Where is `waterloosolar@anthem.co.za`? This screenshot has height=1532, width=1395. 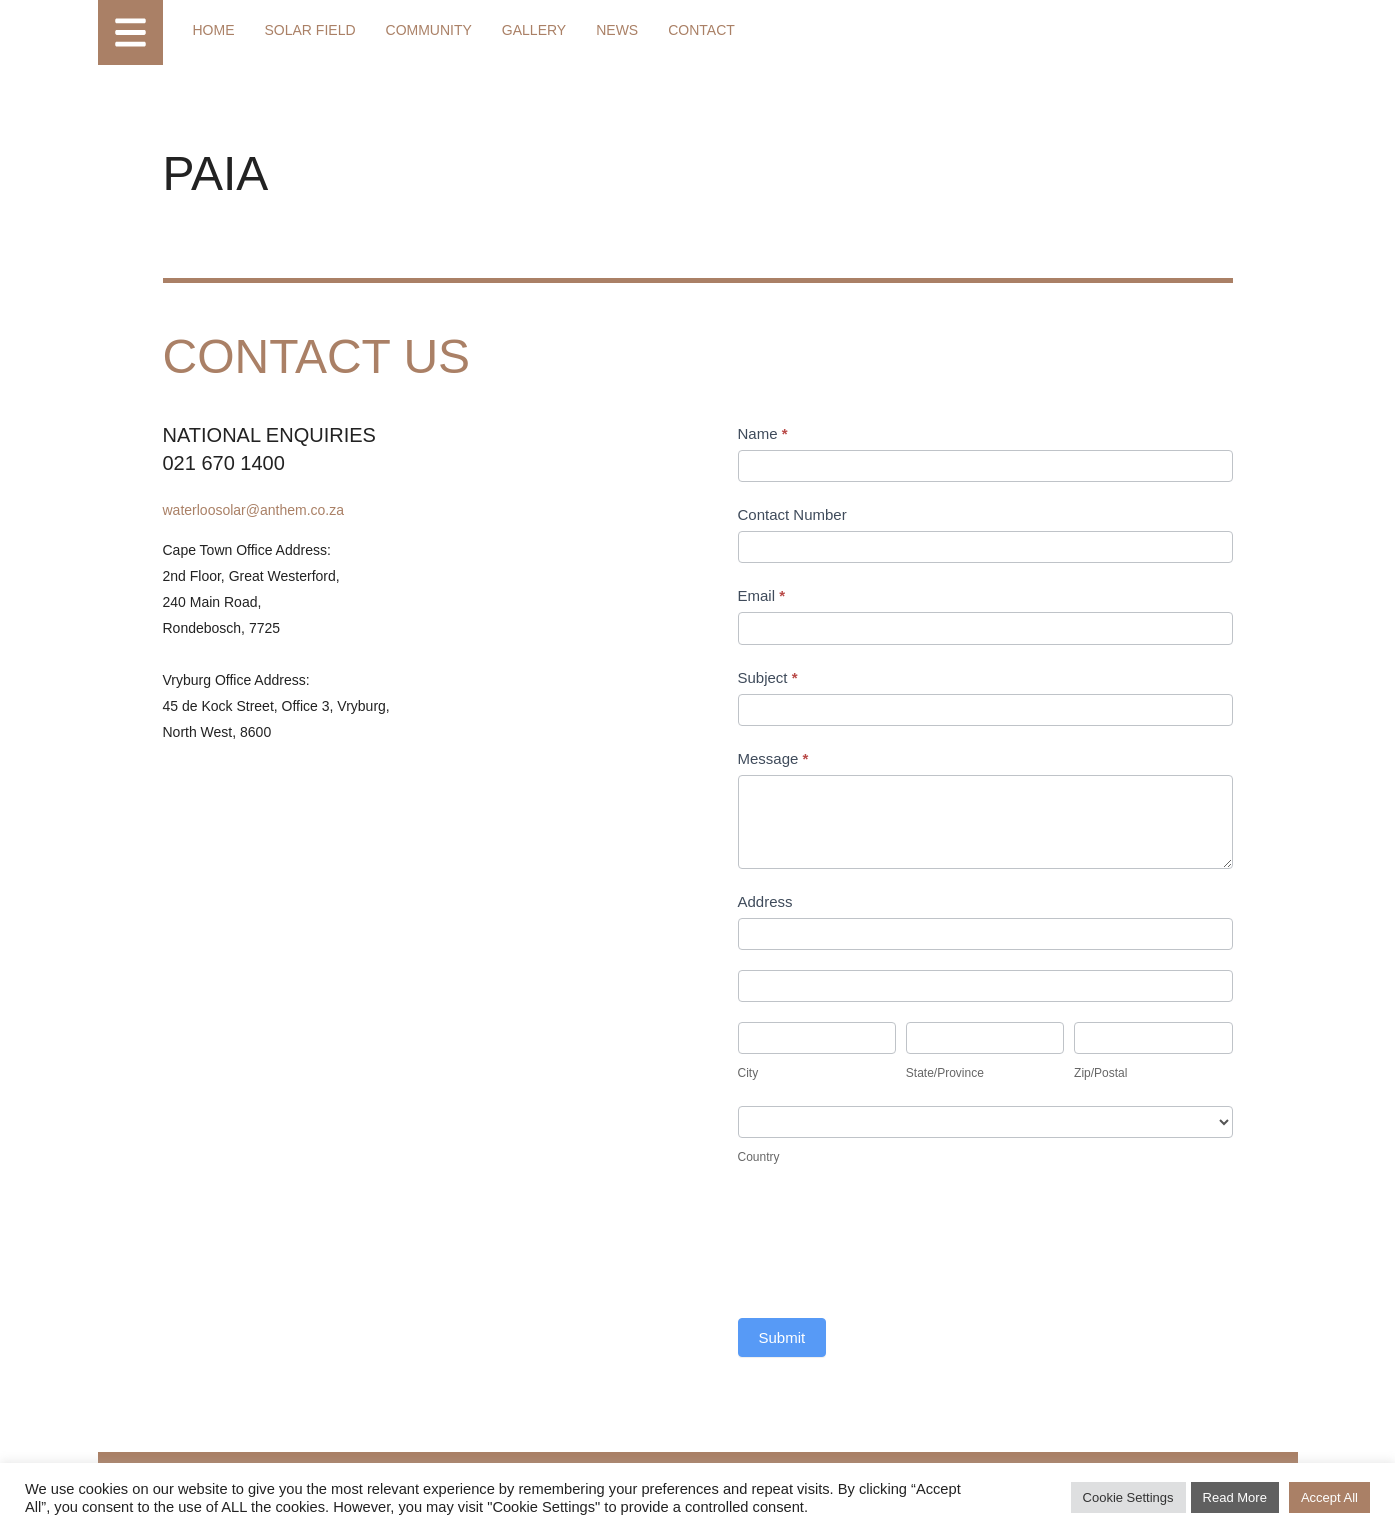
waterloosolar@anthem.co.za is located at coordinates (254, 510).